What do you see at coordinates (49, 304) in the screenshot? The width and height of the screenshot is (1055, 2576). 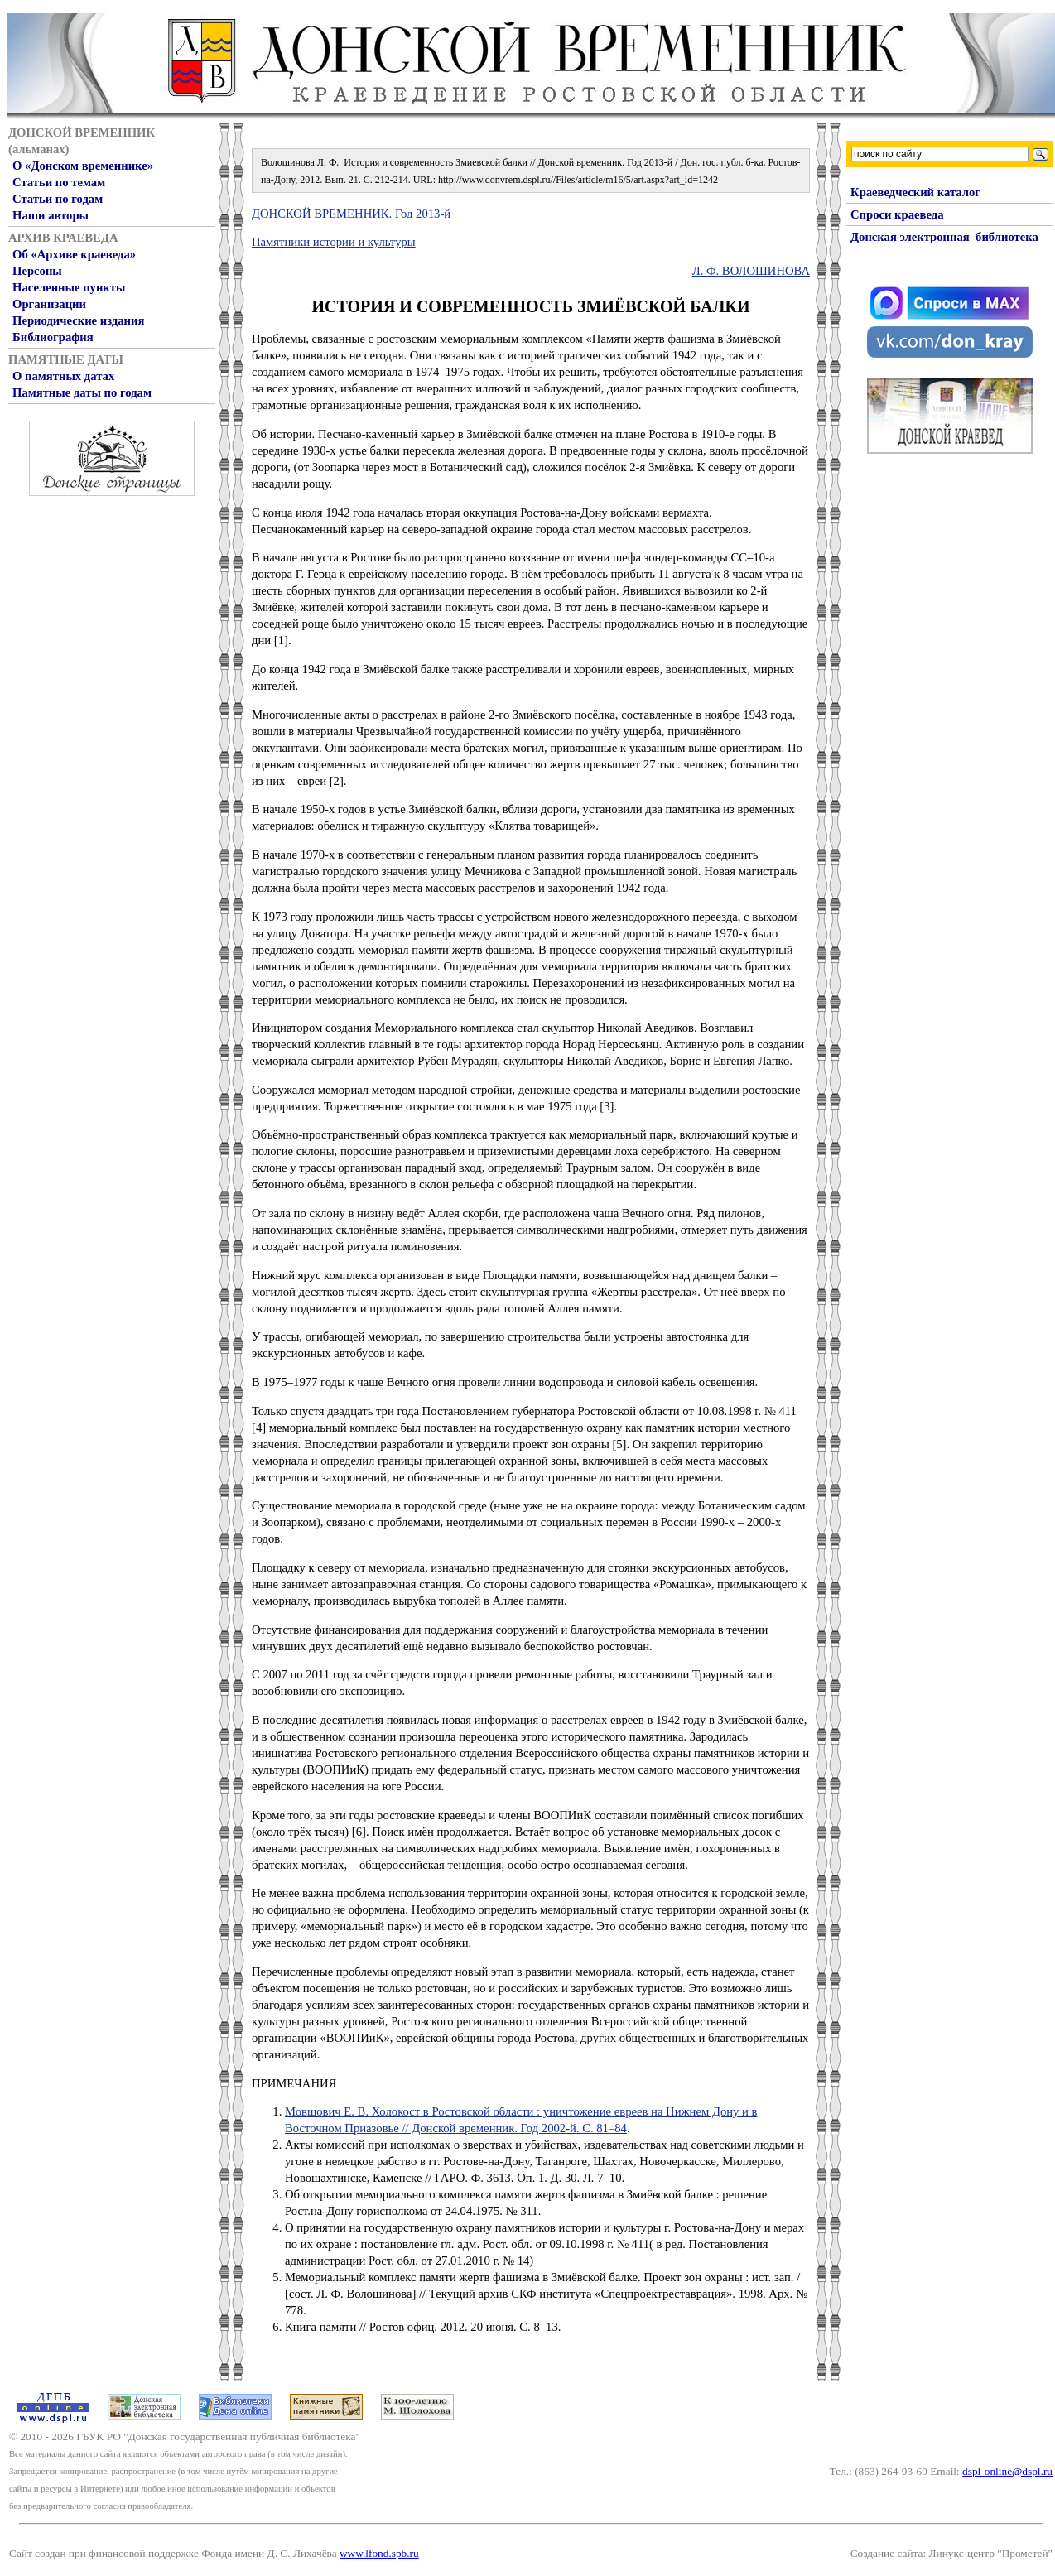 I see `Организации` at bounding box center [49, 304].